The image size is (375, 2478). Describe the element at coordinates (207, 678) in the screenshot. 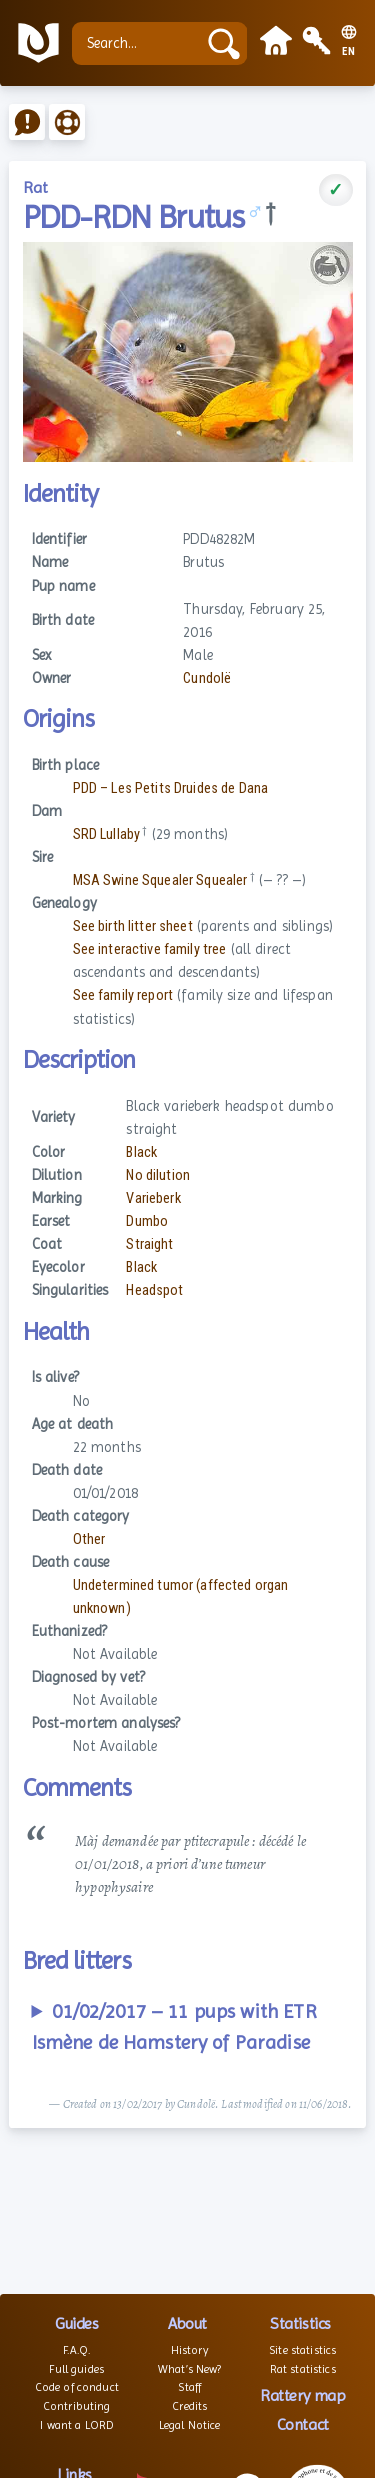

I see `Cundolë` at that location.